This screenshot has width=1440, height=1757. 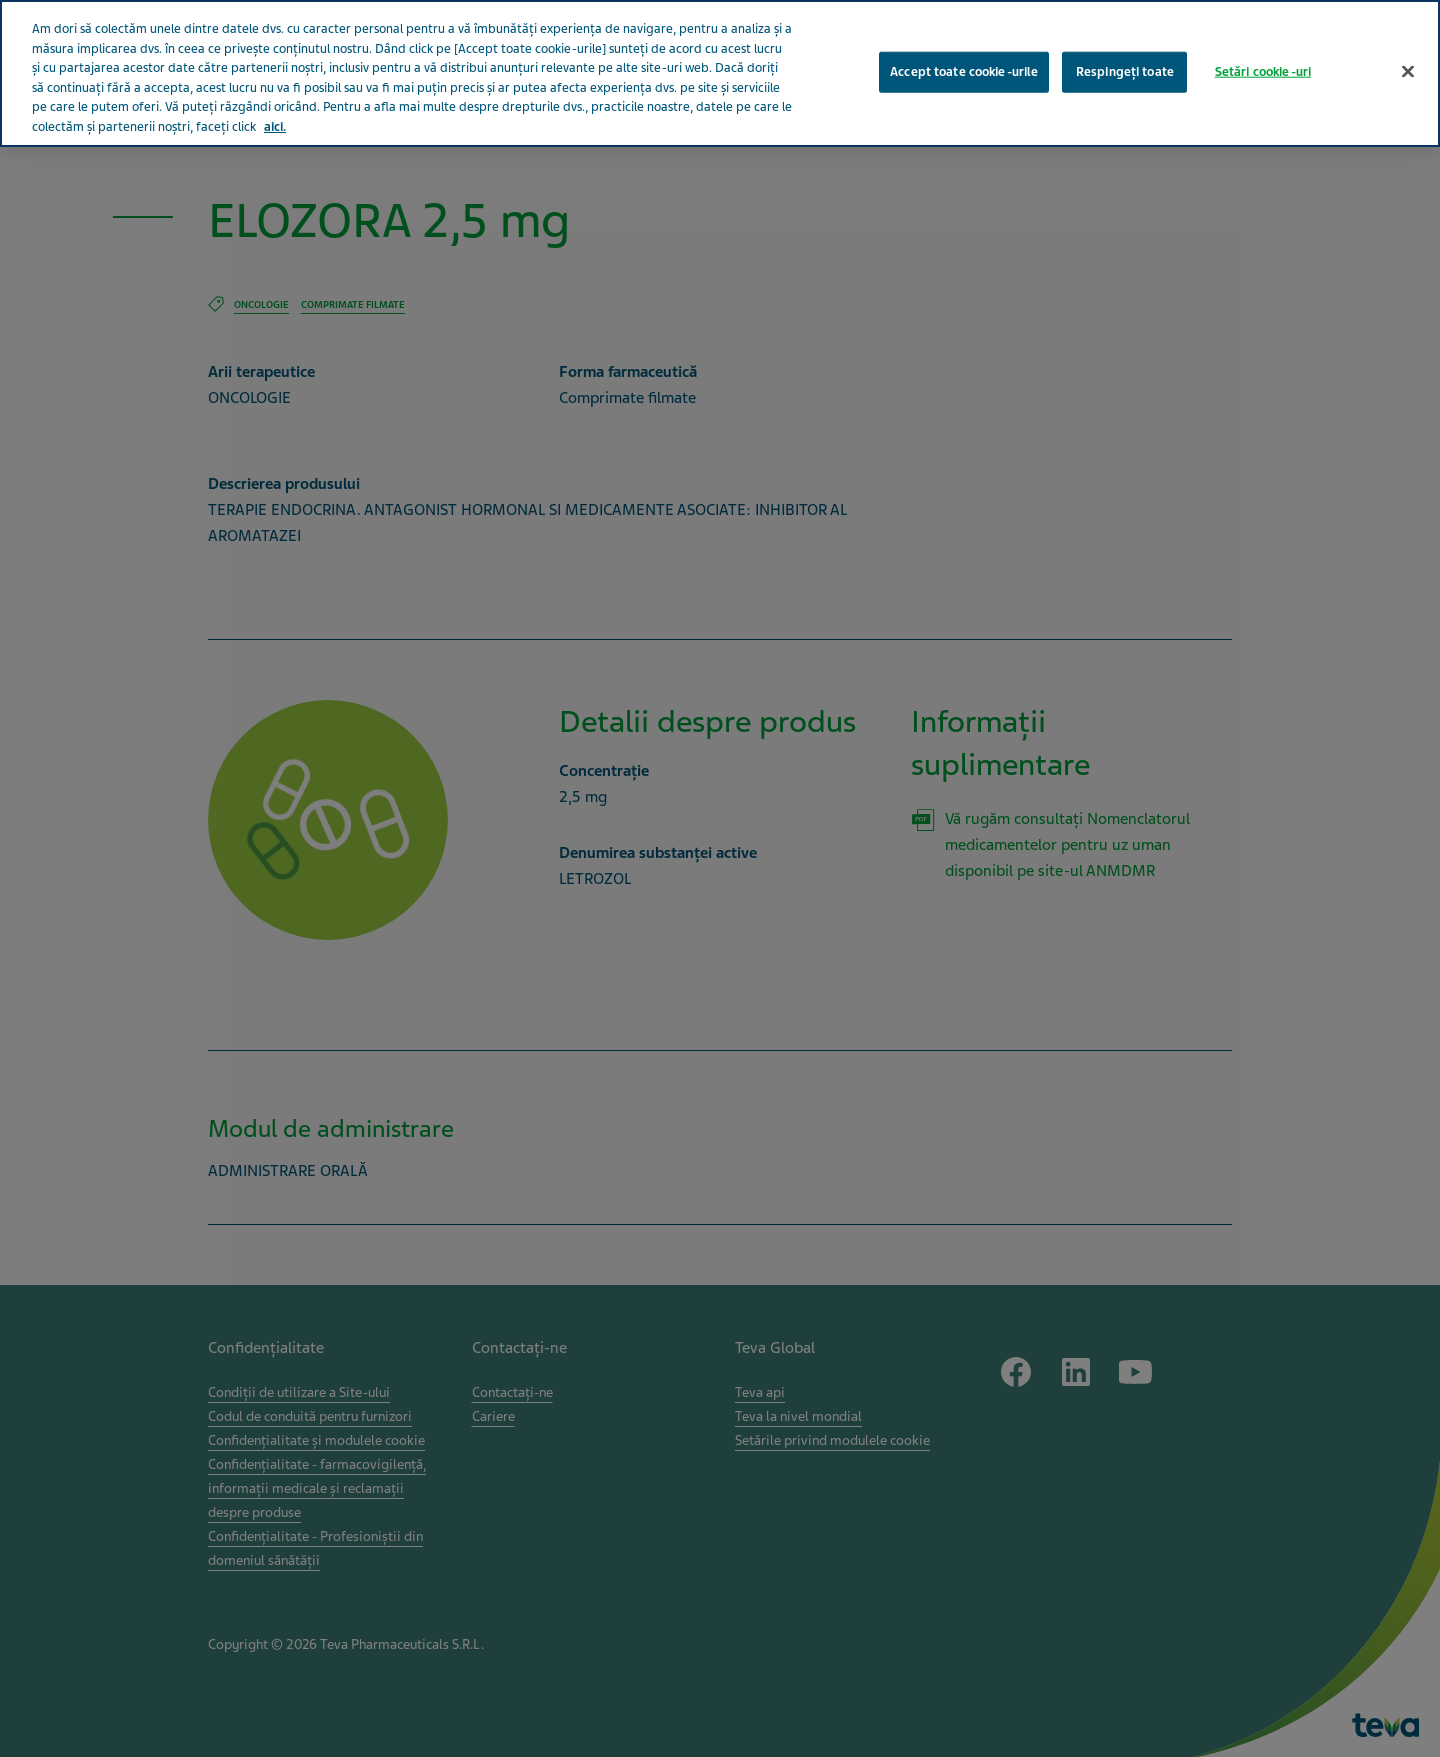 I want to click on Accept toate cookie-urile, so click(x=964, y=66).